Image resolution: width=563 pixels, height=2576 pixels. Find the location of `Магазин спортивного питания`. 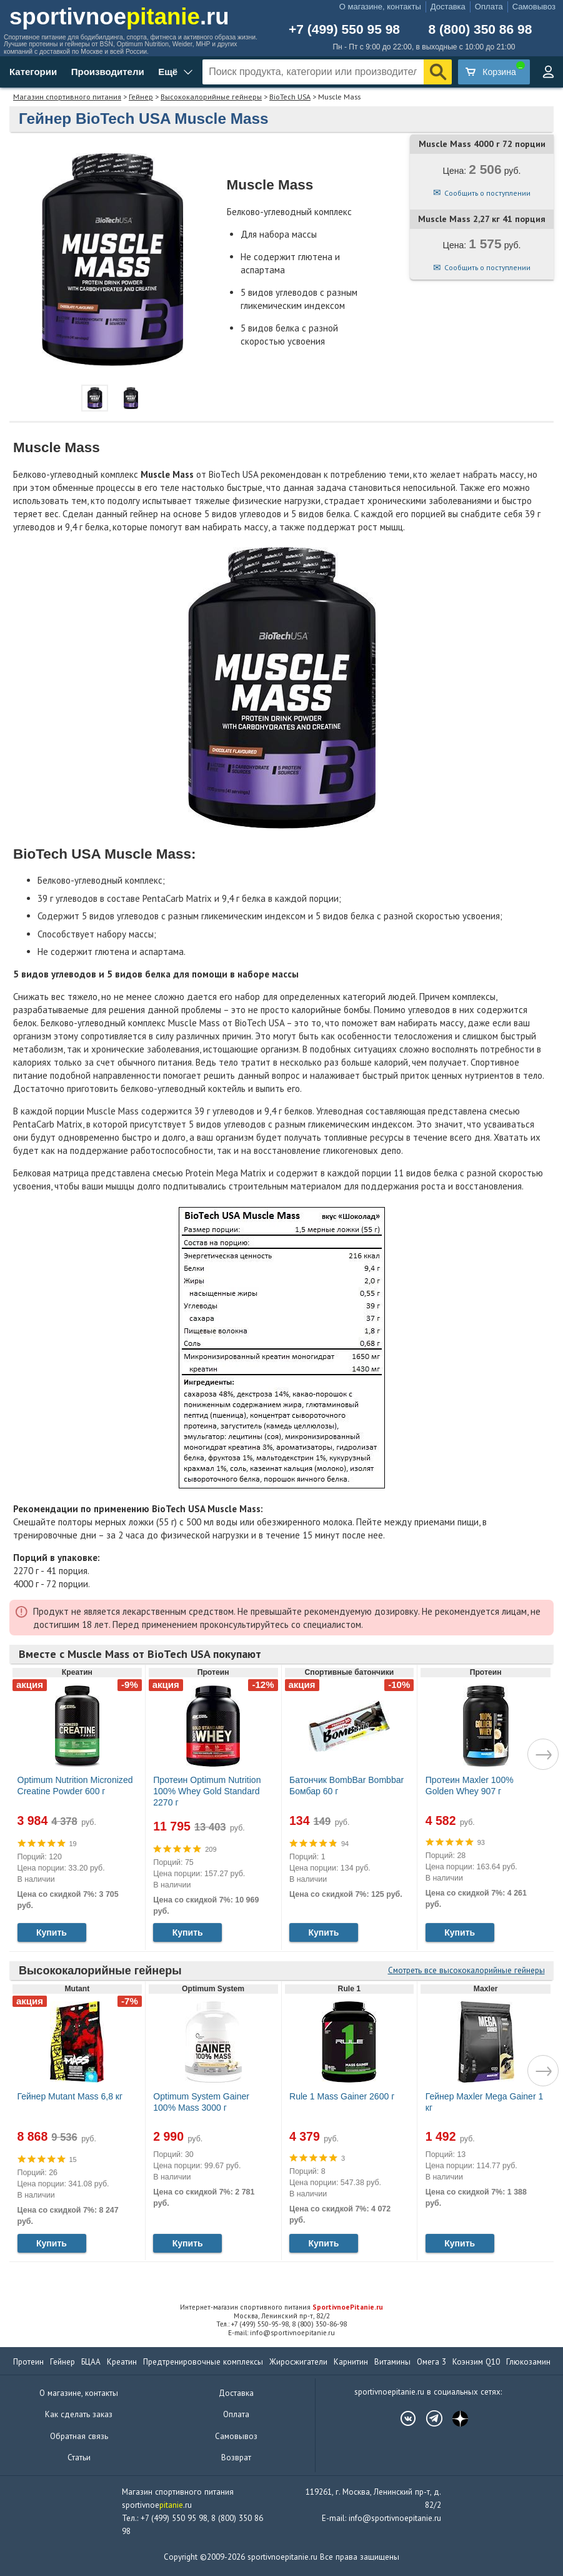

Магазин спортивного питания is located at coordinates (67, 96).